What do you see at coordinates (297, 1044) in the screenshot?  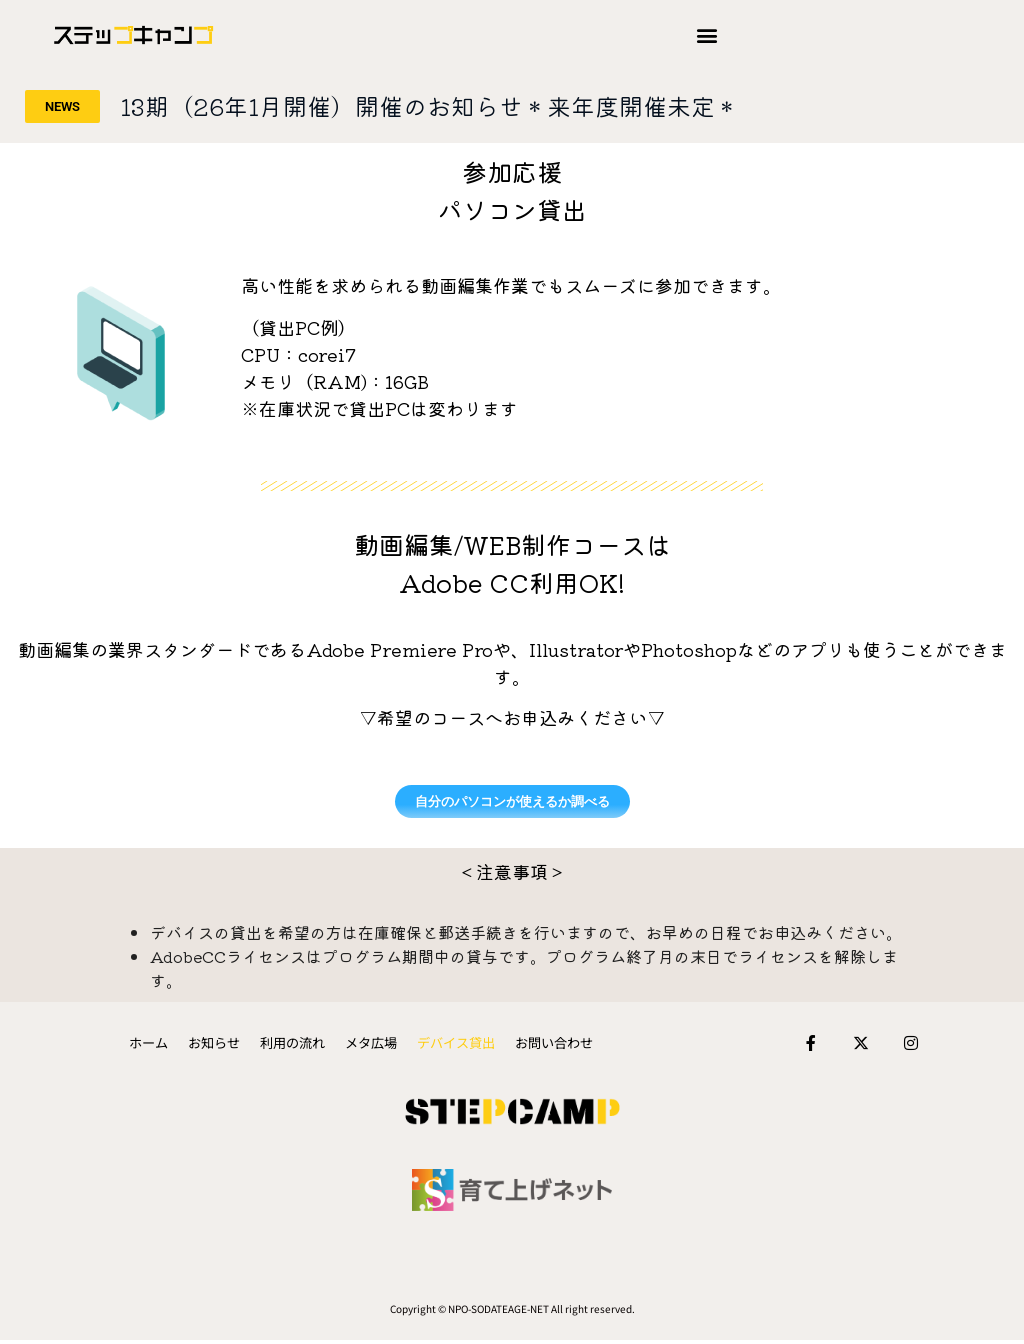 I see `利用の流れ` at bounding box center [297, 1044].